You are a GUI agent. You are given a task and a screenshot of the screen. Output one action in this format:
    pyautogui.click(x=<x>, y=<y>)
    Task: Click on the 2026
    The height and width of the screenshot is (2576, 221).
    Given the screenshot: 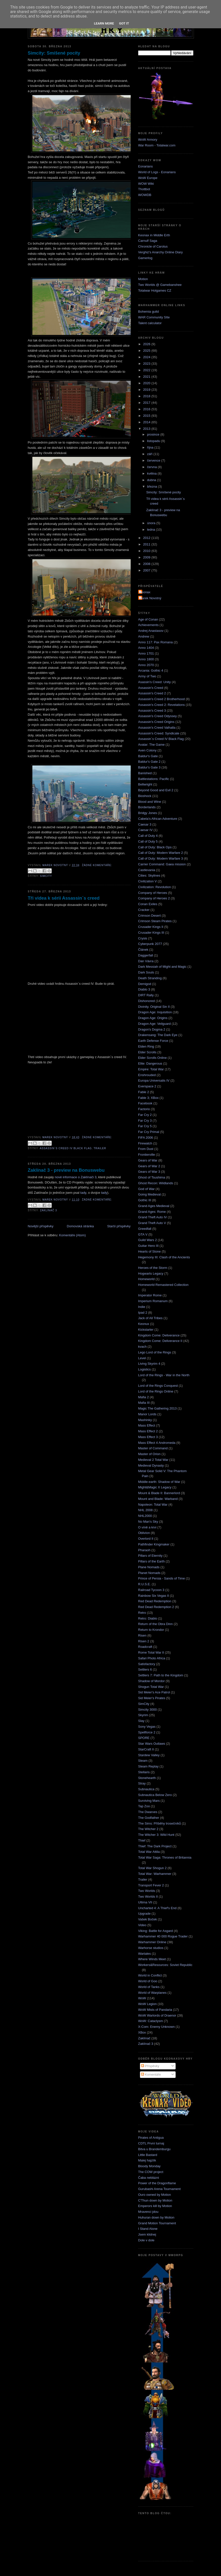 What is the action you would take?
    pyautogui.click(x=147, y=344)
    